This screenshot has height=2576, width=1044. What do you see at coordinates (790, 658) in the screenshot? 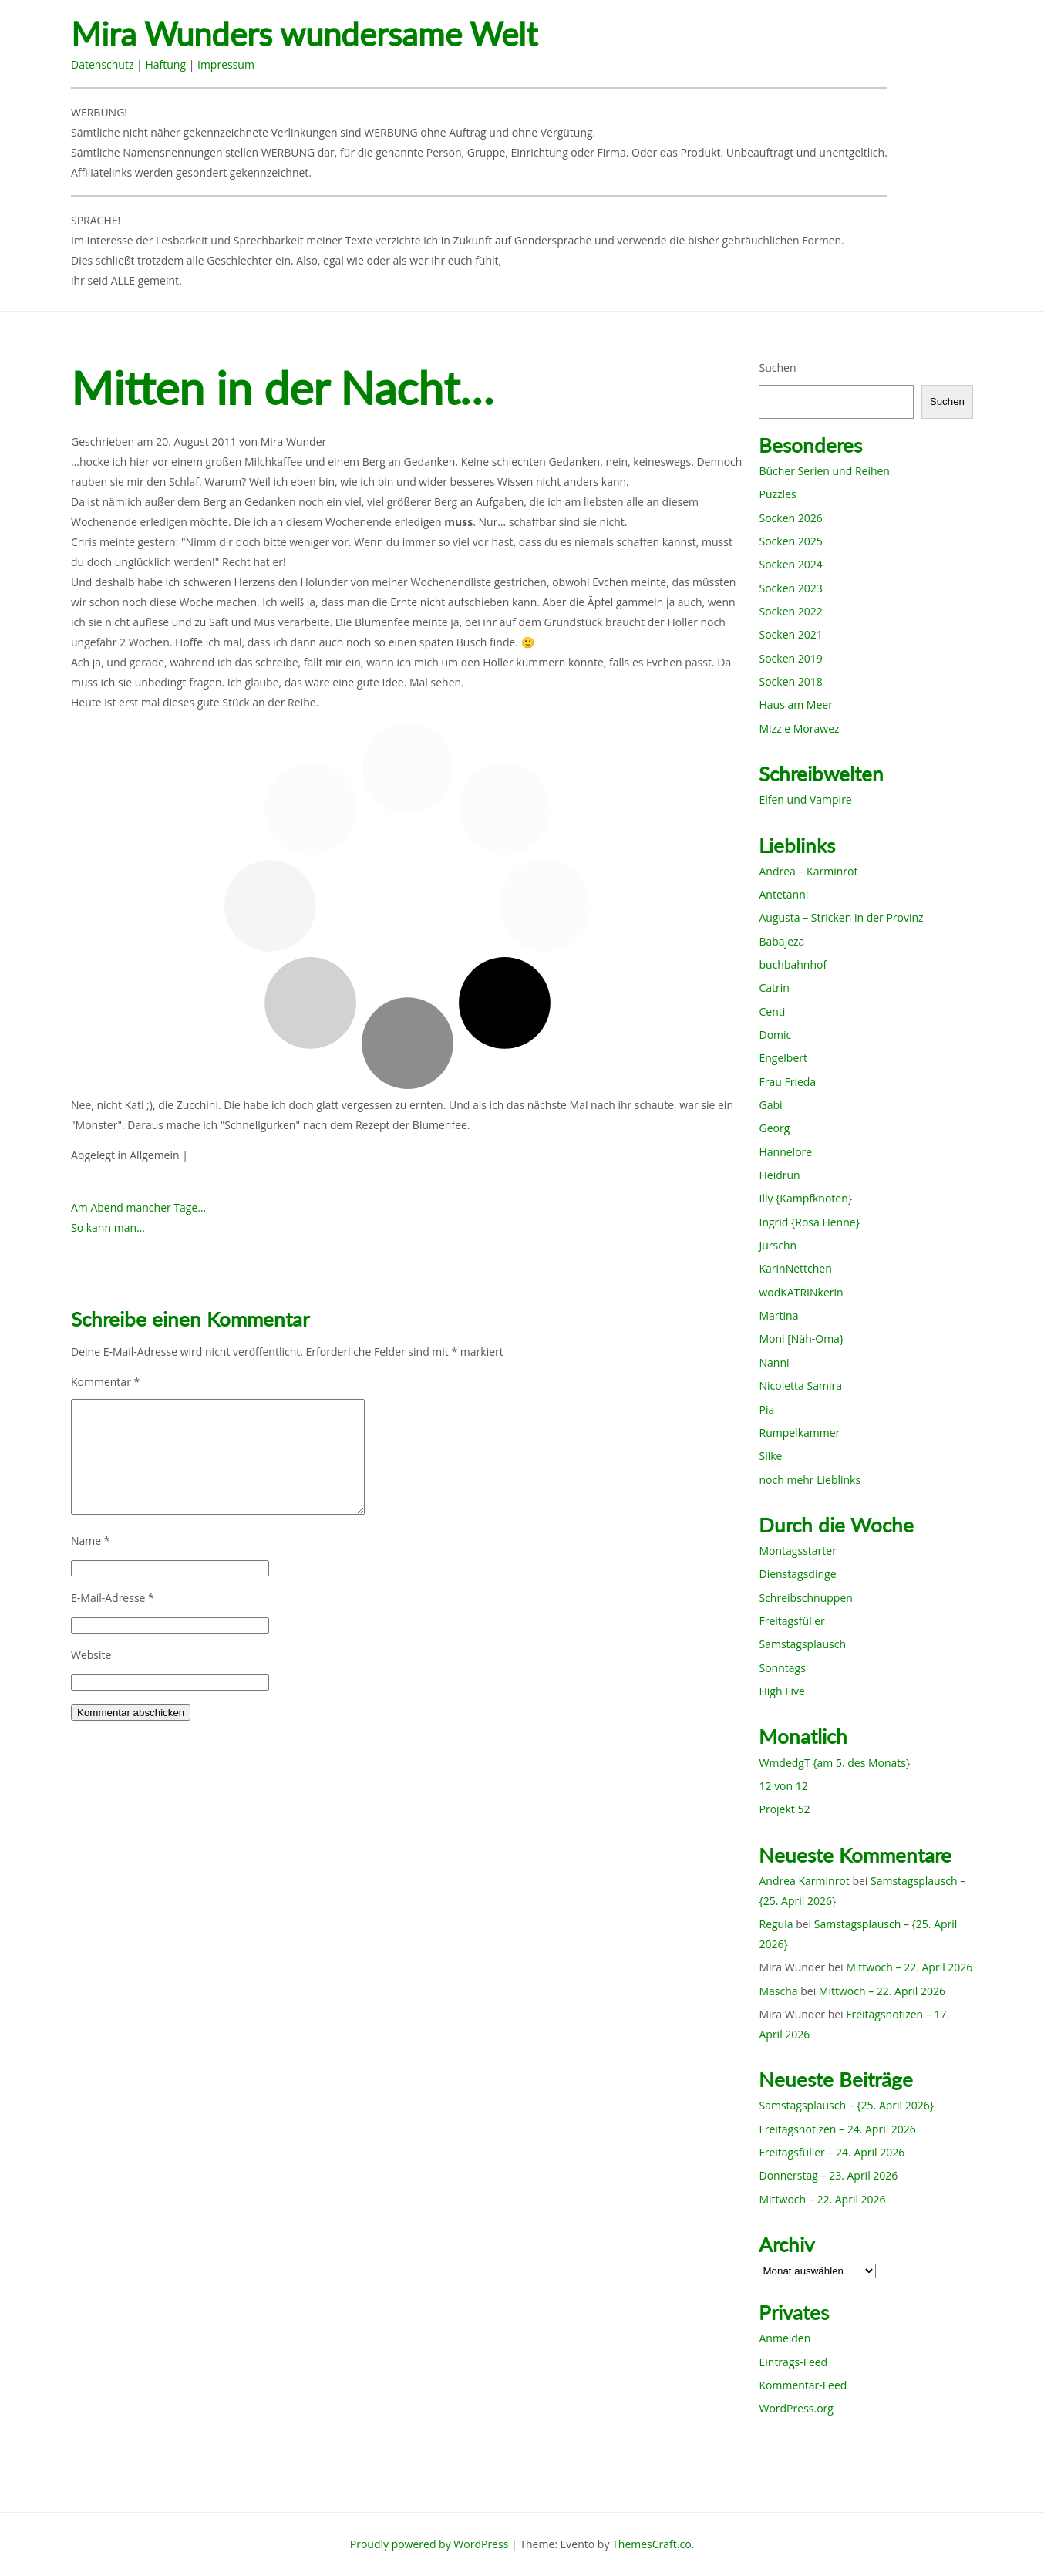
I see `Socken 2019` at bounding box center [790, 658].